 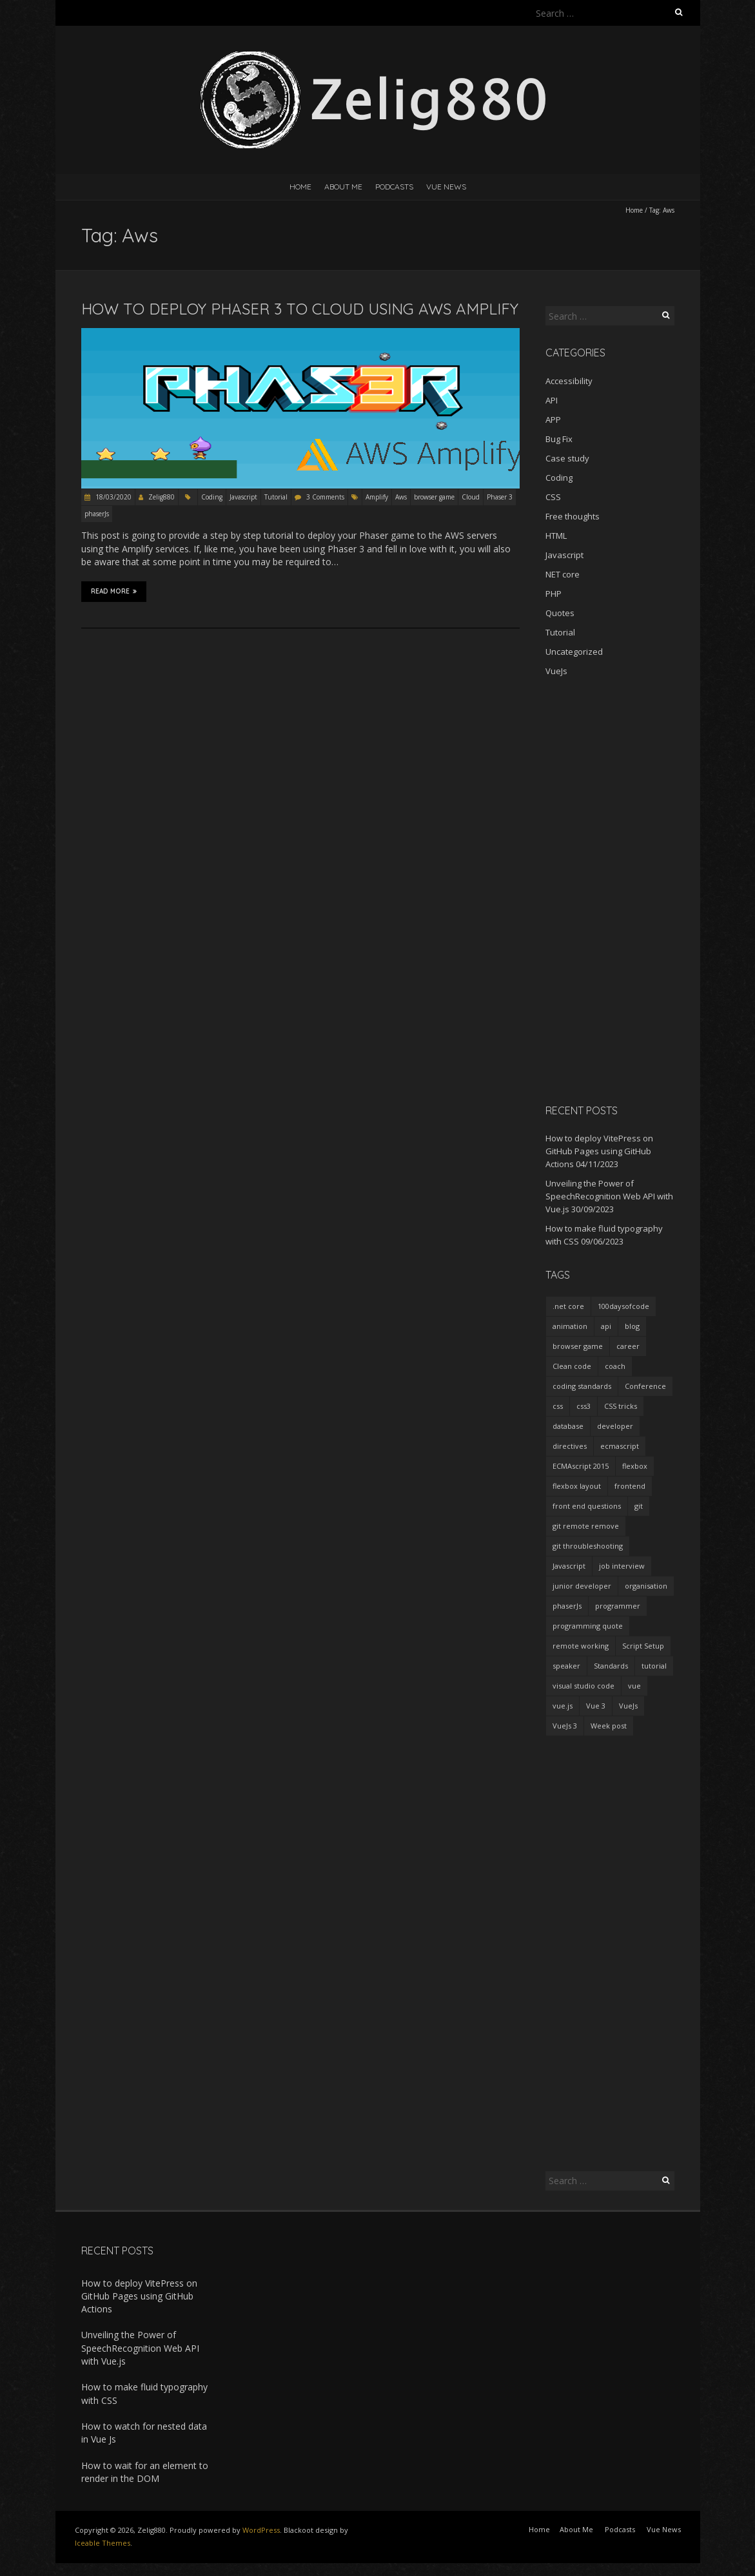 I want to click on HTML, so click(x=556, y=535).